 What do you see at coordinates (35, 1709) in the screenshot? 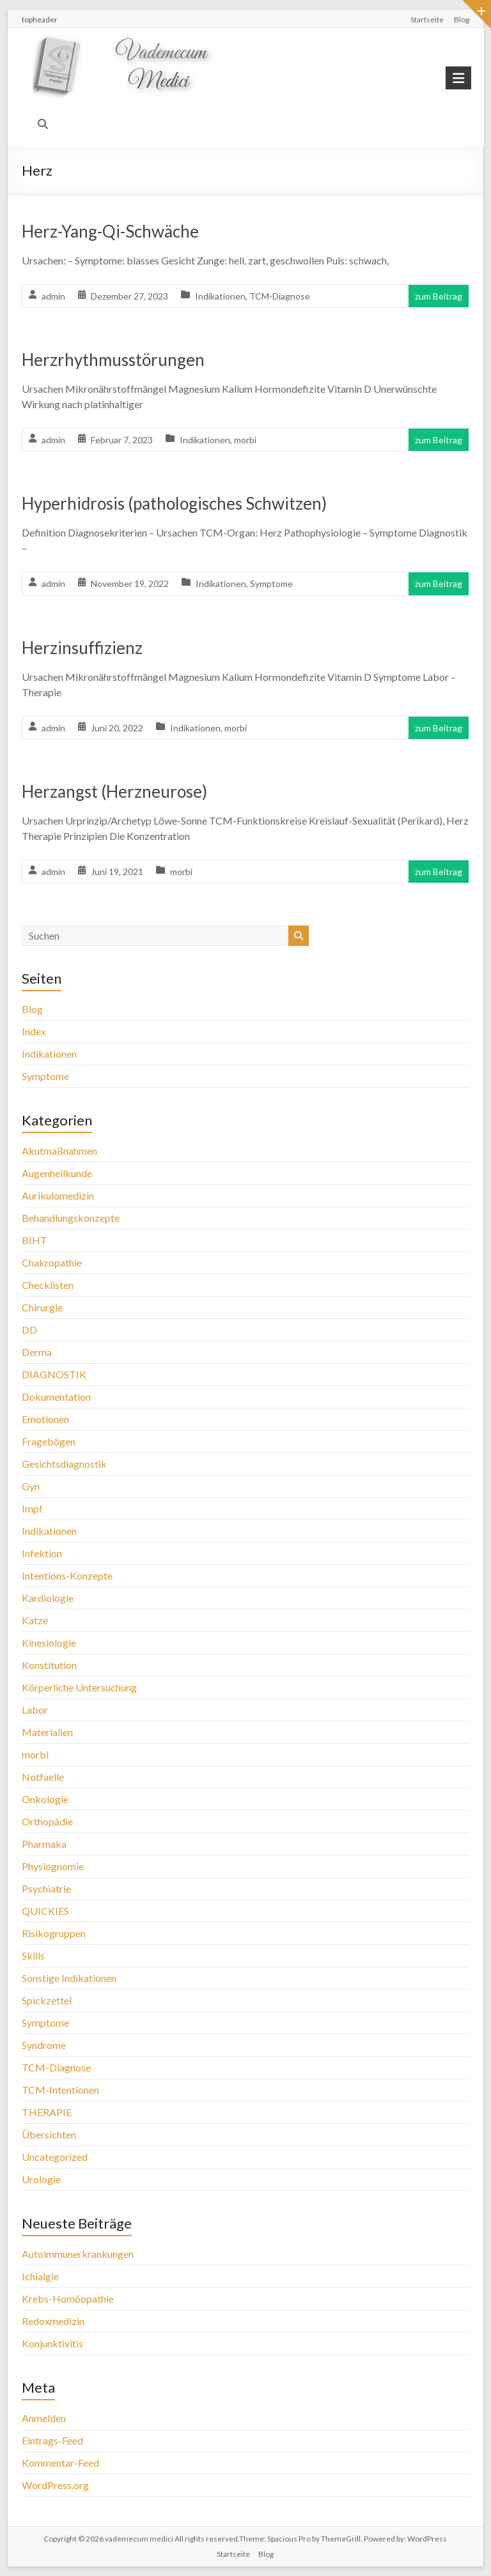
I see `Labor` at bounding box center [35, 1709].